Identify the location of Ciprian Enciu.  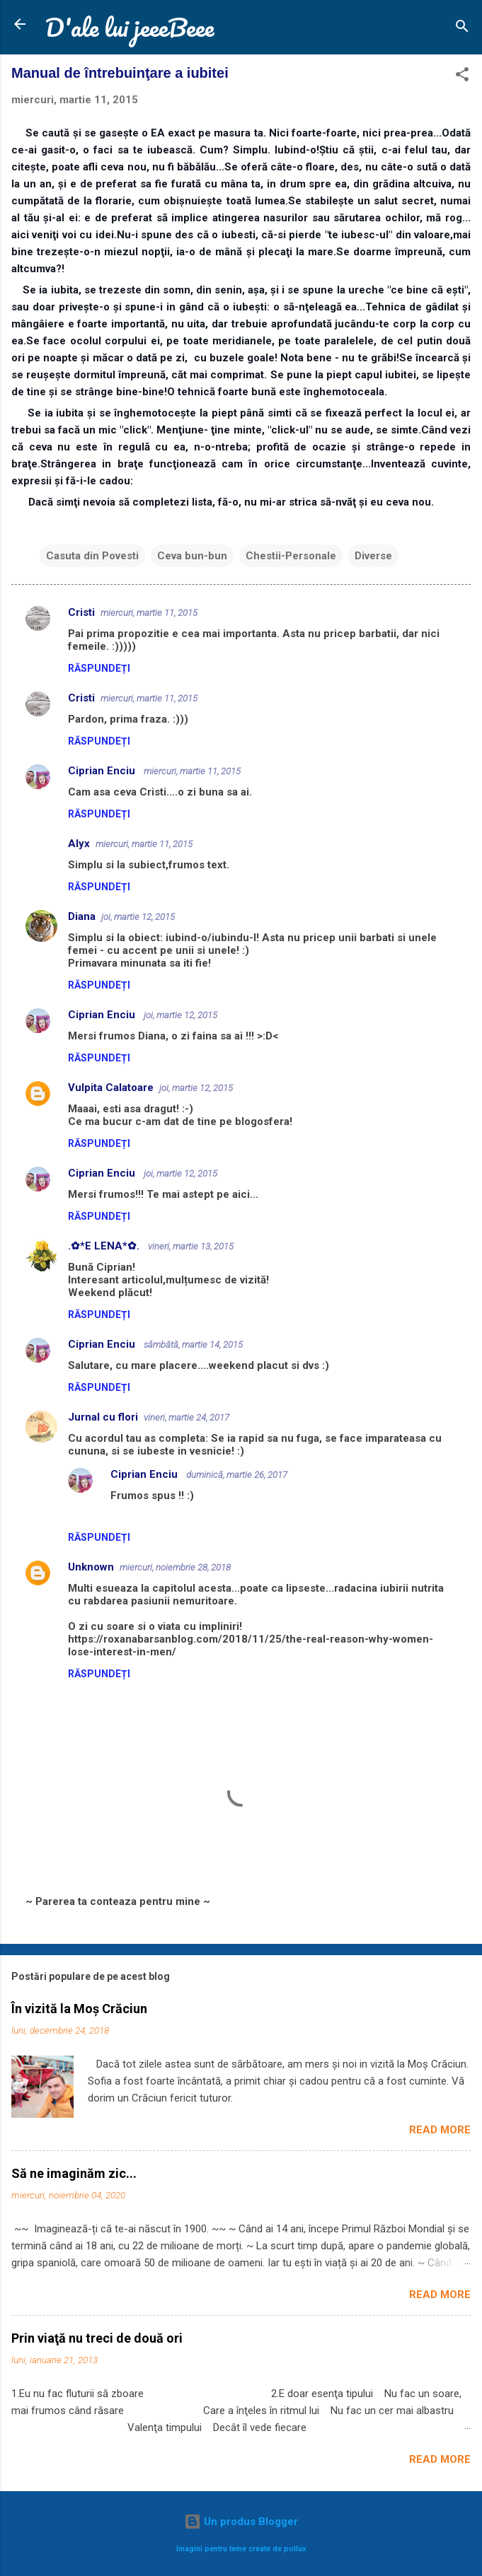
(103, 770).